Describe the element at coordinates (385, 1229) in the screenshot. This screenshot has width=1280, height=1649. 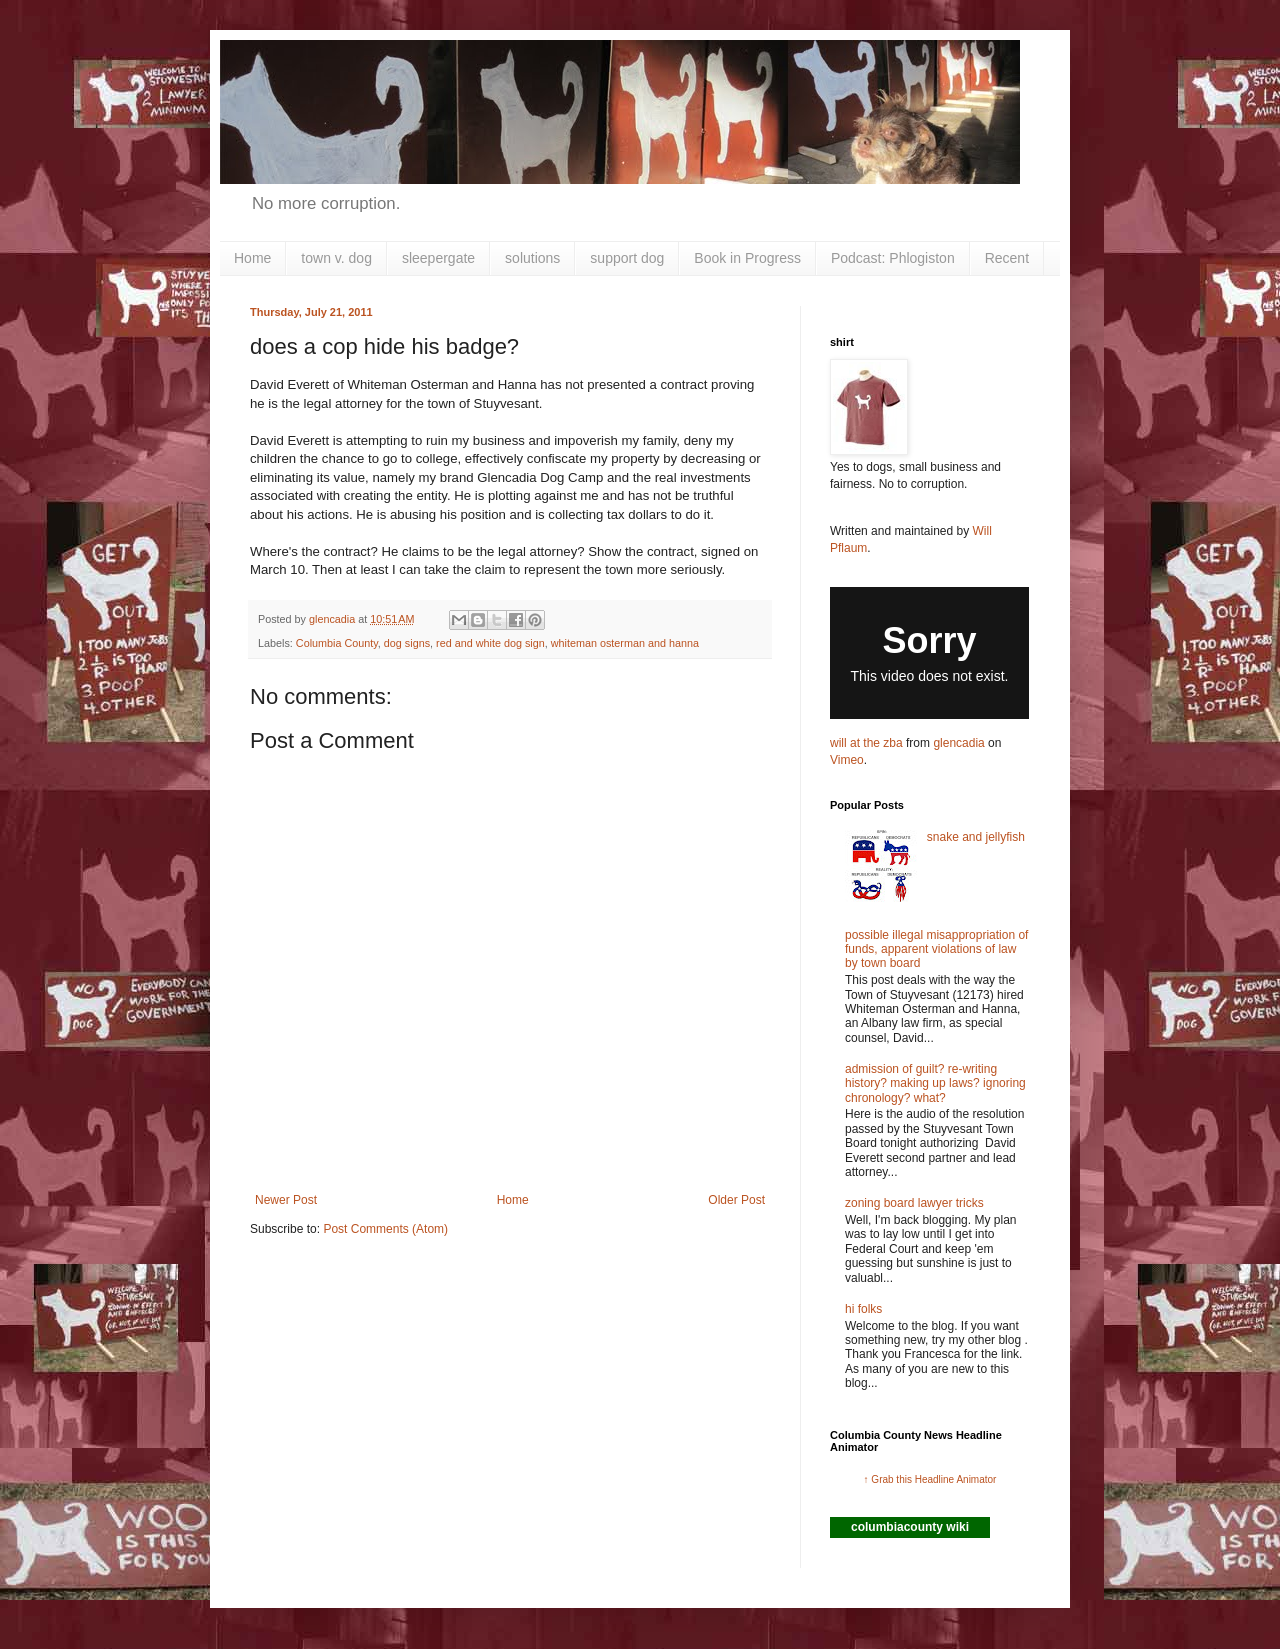
I see `Post Comments (Atom)` at that location.